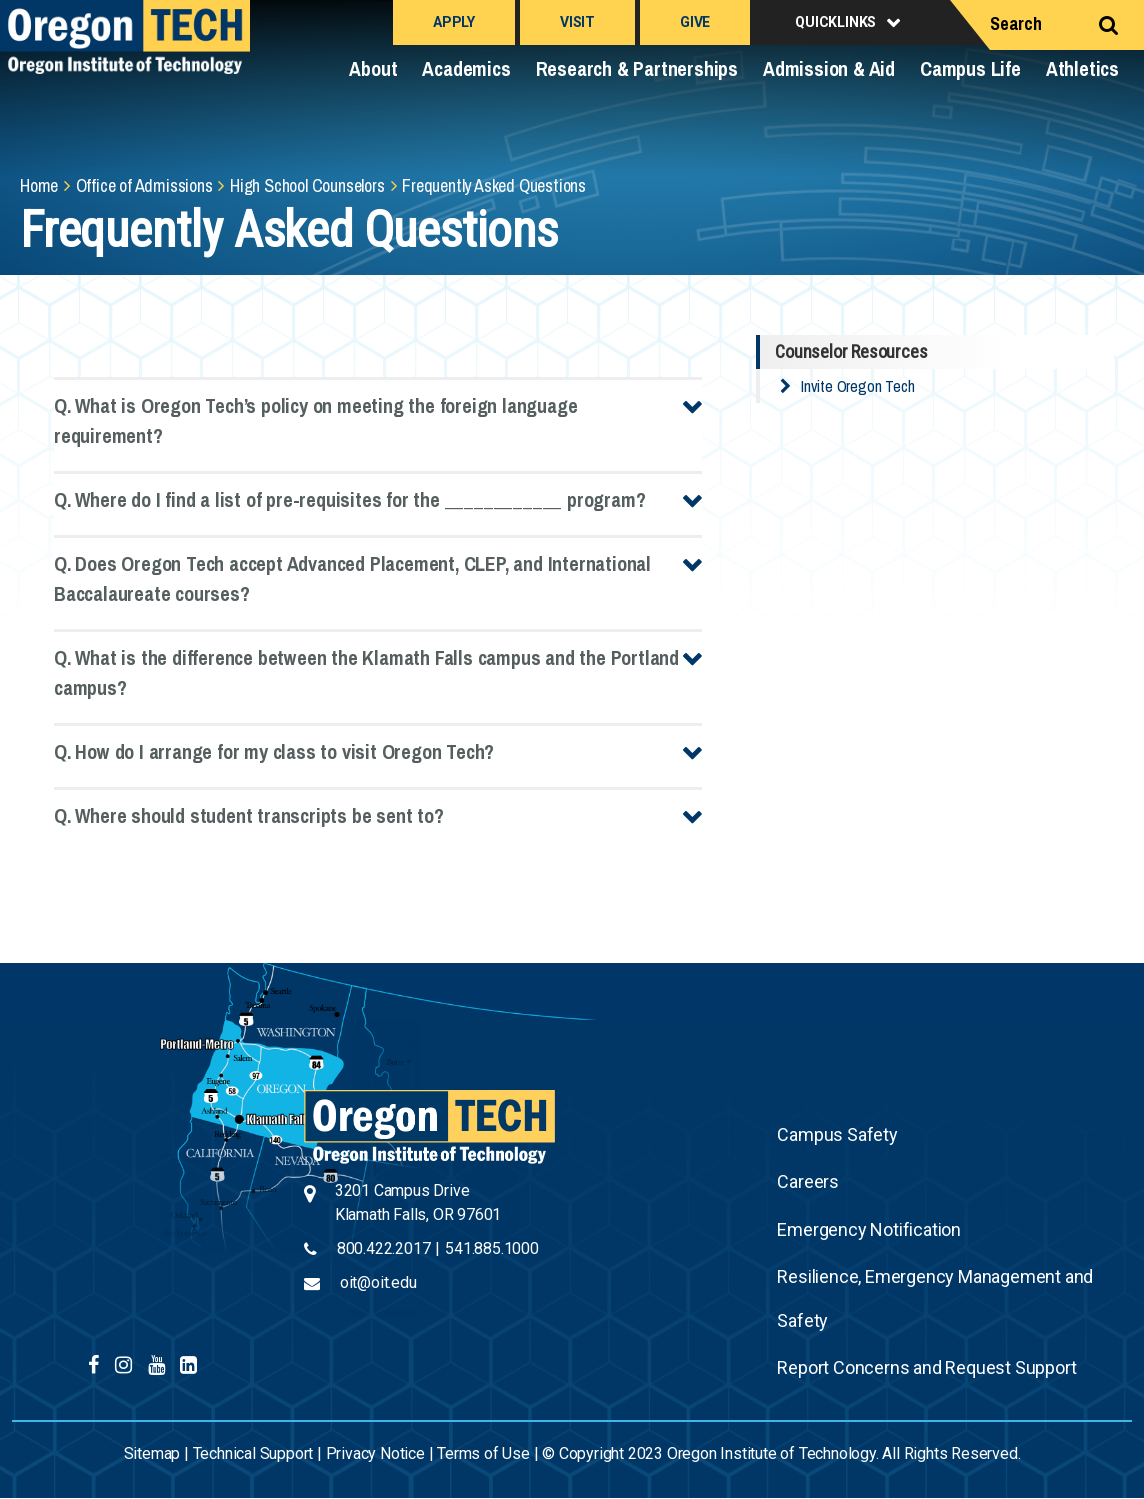  What do you see at coordinates (466, 68) in the screenshot?
I see `Academics` at bounding box center [466, 68].